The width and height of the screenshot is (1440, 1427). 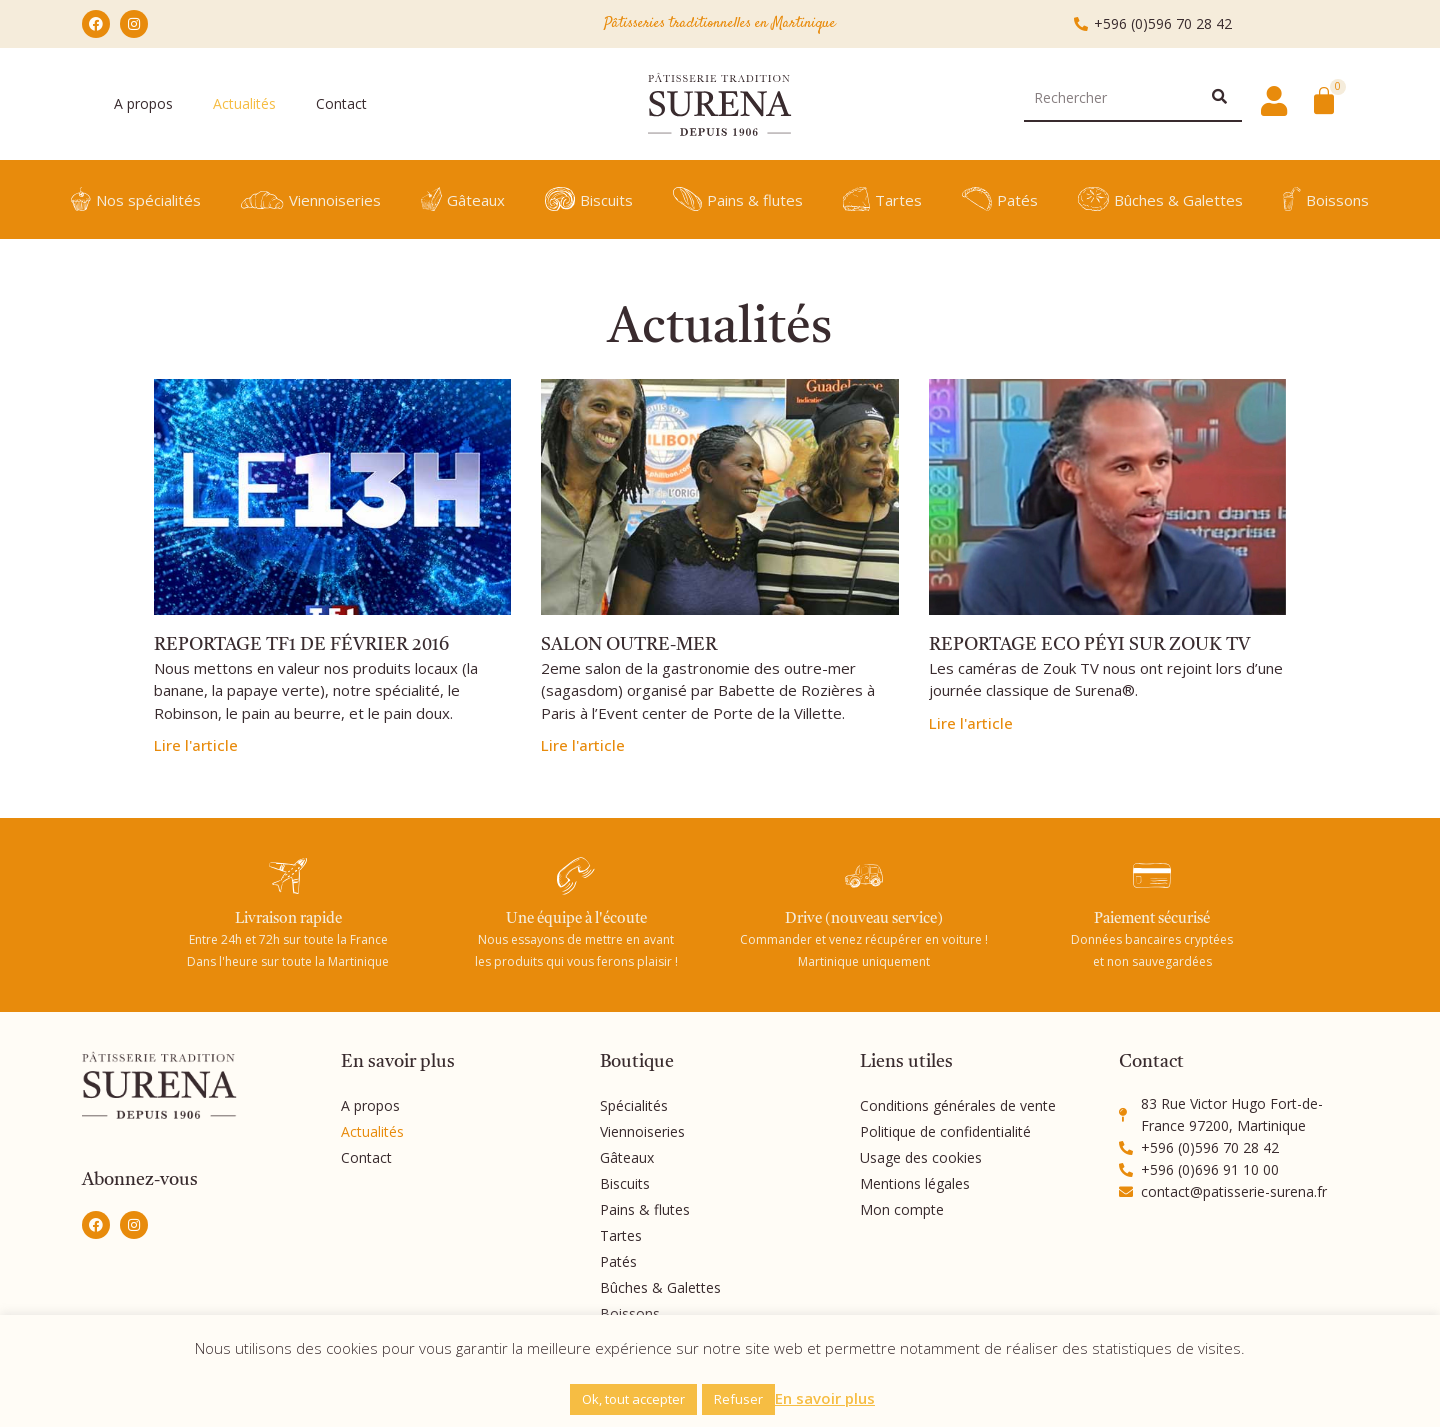 What do you see at coordinates (945, 1131) in the screenshot?
I see `Politique de confidentialité` at bounding box center [945, 1131].